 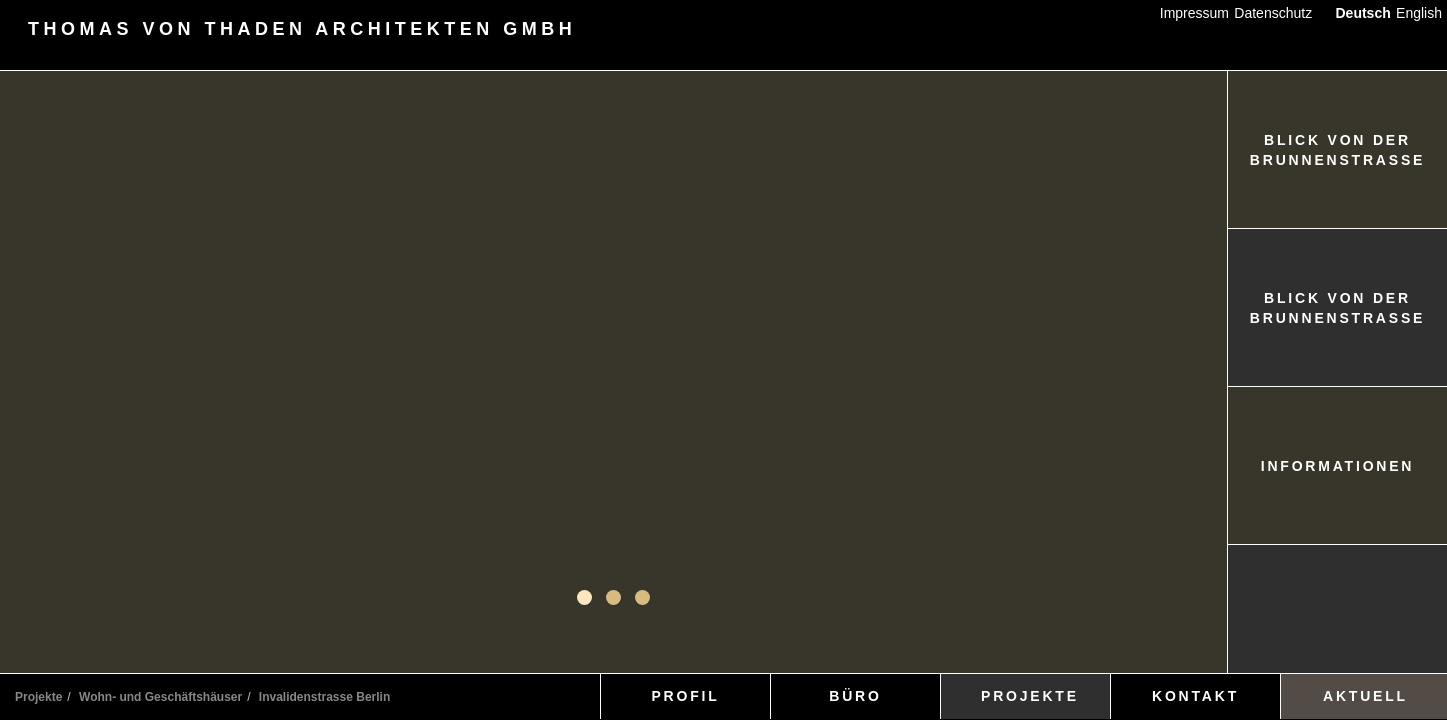 What do you see at coordinates (38, 697) in the screenshot?
I see `Projekte` at bounding box center [38, 697].